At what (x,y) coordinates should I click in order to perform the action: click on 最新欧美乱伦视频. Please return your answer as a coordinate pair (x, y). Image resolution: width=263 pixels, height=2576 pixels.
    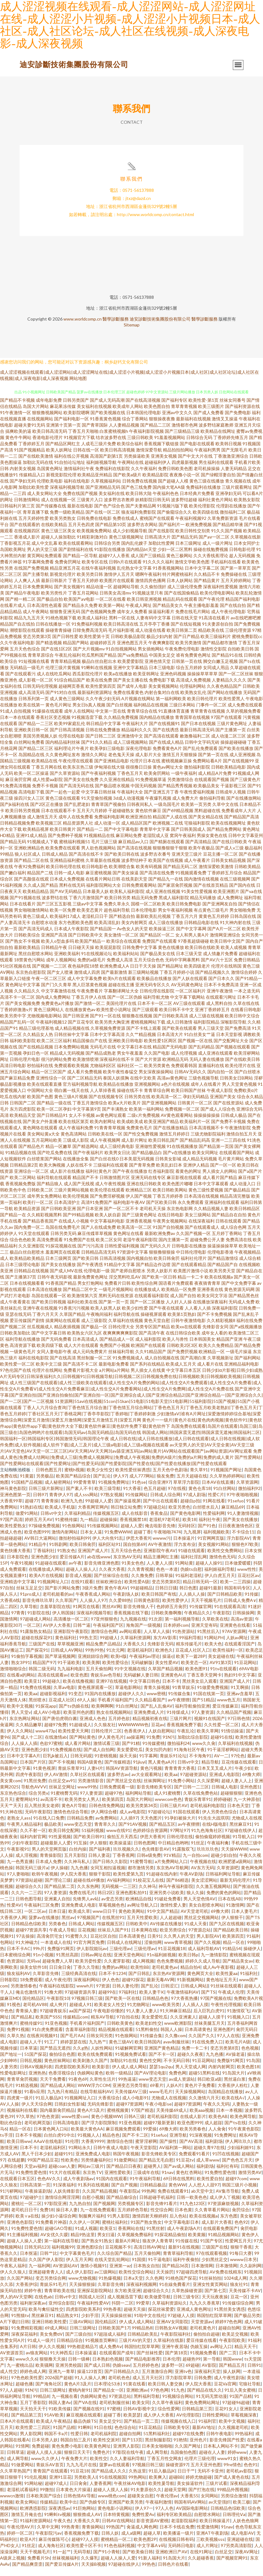
    Looking at the image, I should click on (153, 924).